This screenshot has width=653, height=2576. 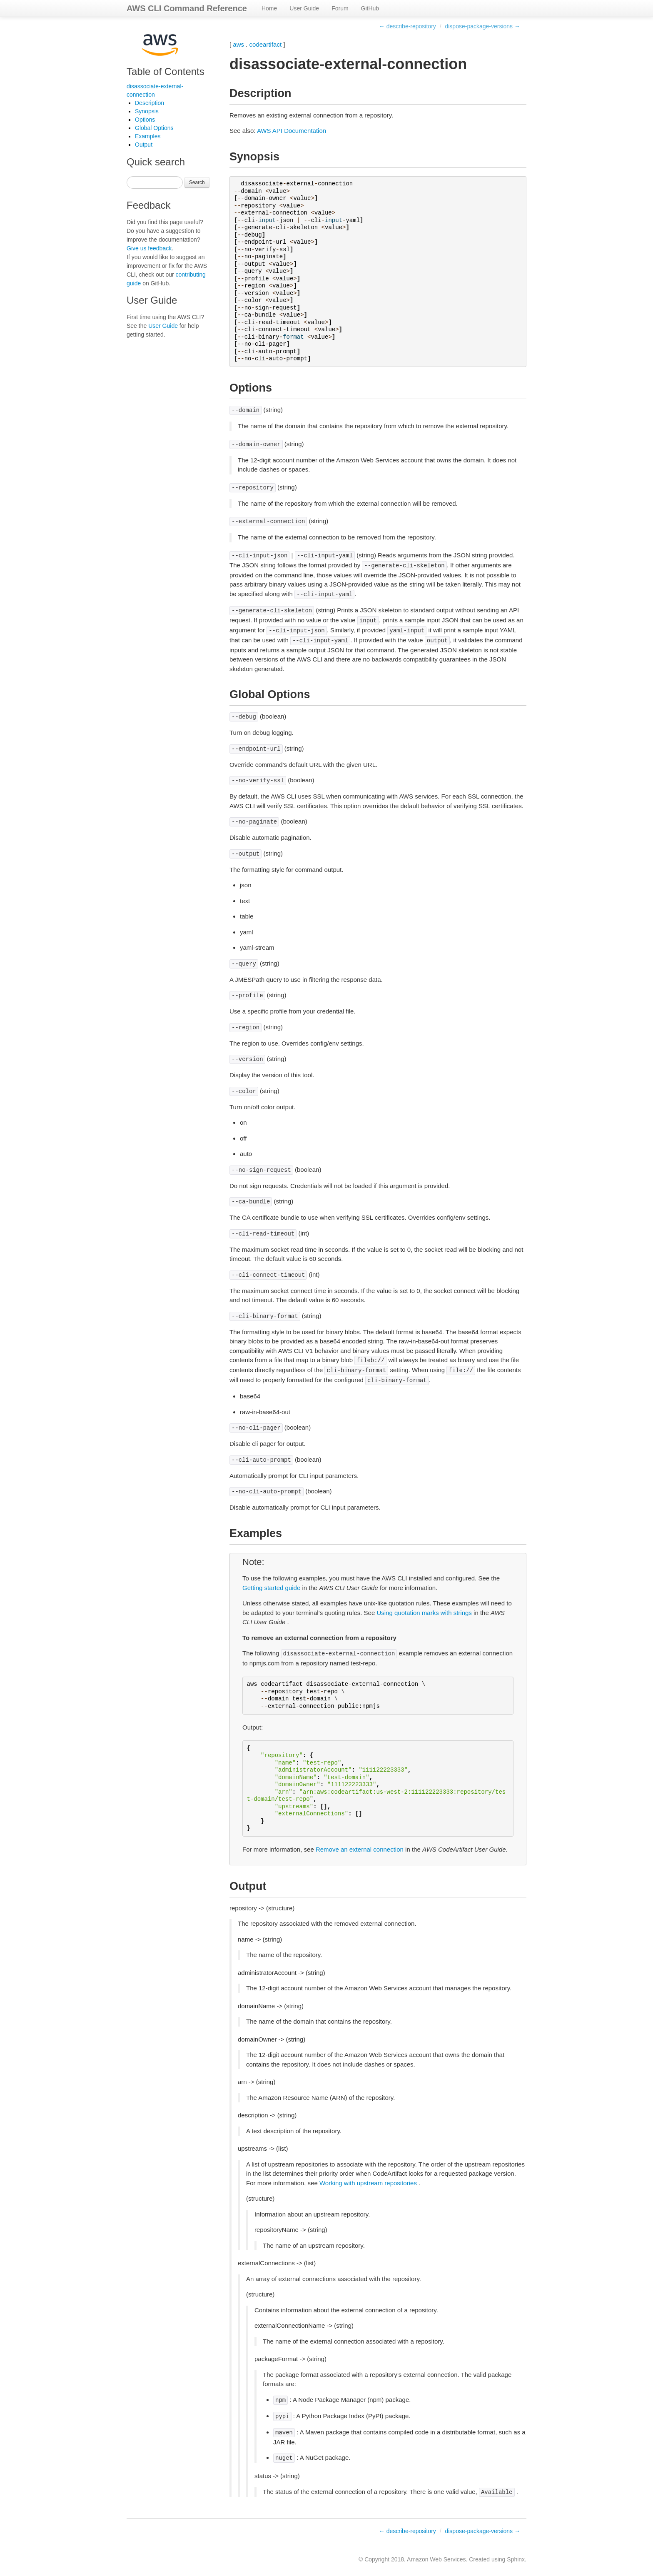 I want to click on Home, so click(x=269, y=8).